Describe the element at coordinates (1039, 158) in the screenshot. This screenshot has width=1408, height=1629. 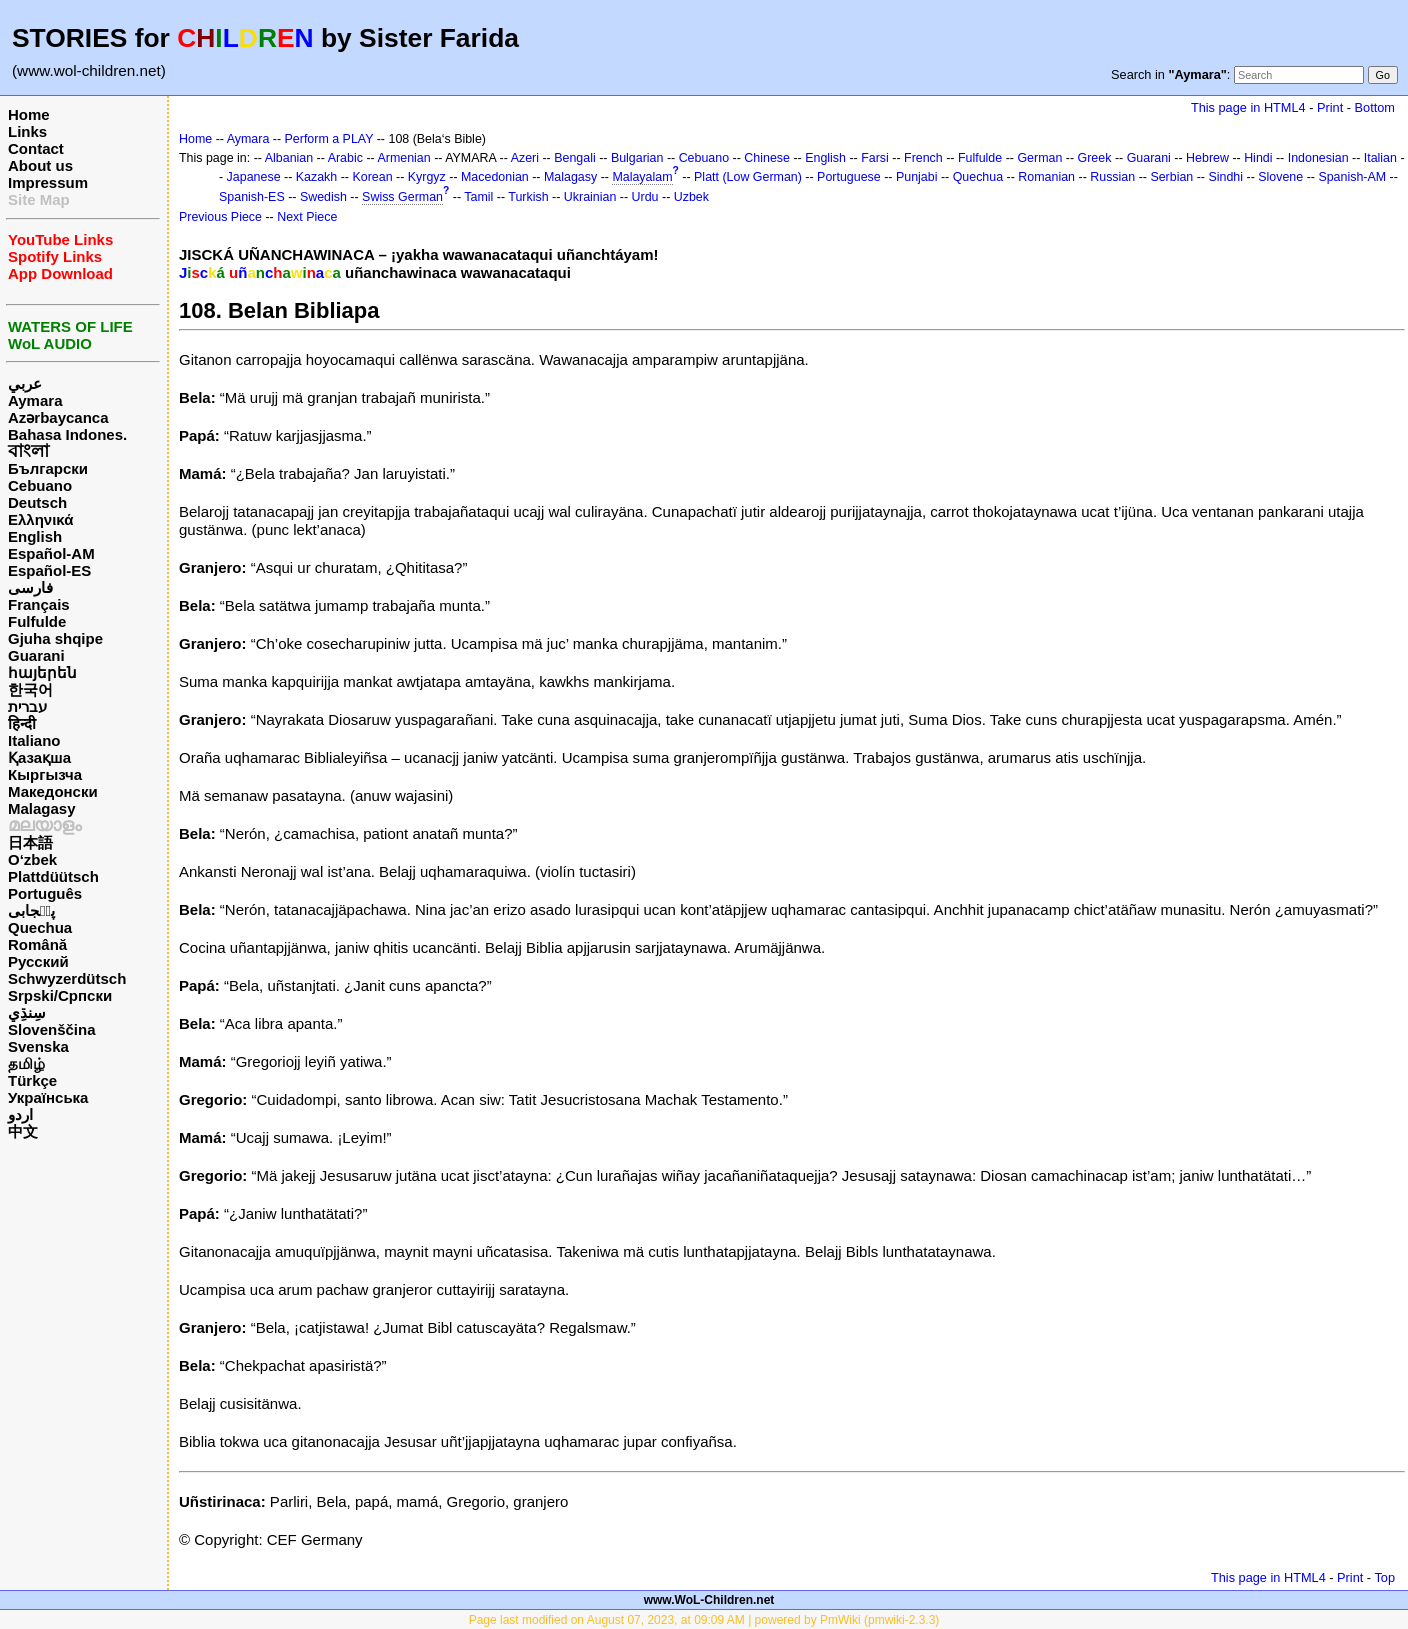
I see `German` at that location.